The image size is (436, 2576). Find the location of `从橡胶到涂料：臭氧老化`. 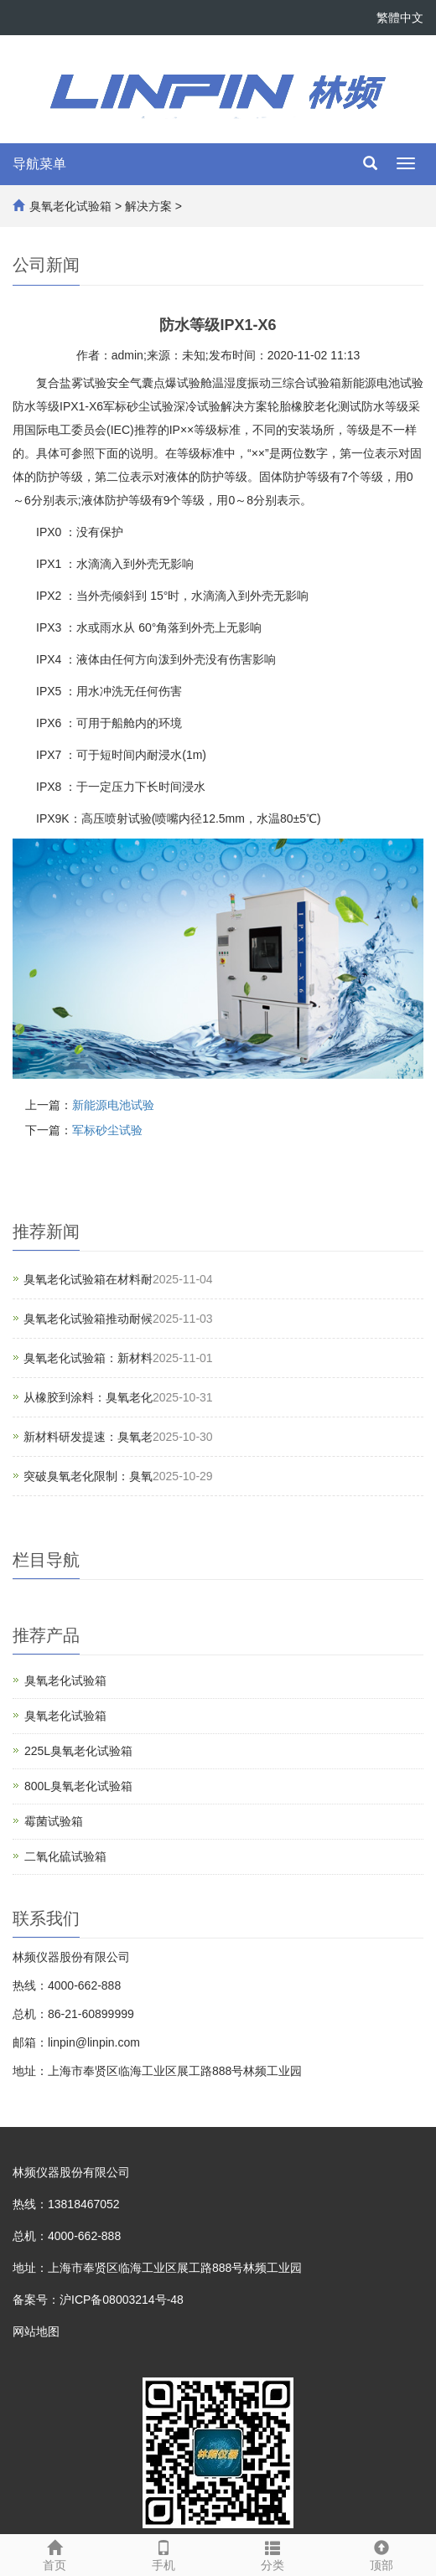

从橡胶到涂料：臭氧老化 is located at coordinates (88, 1397).